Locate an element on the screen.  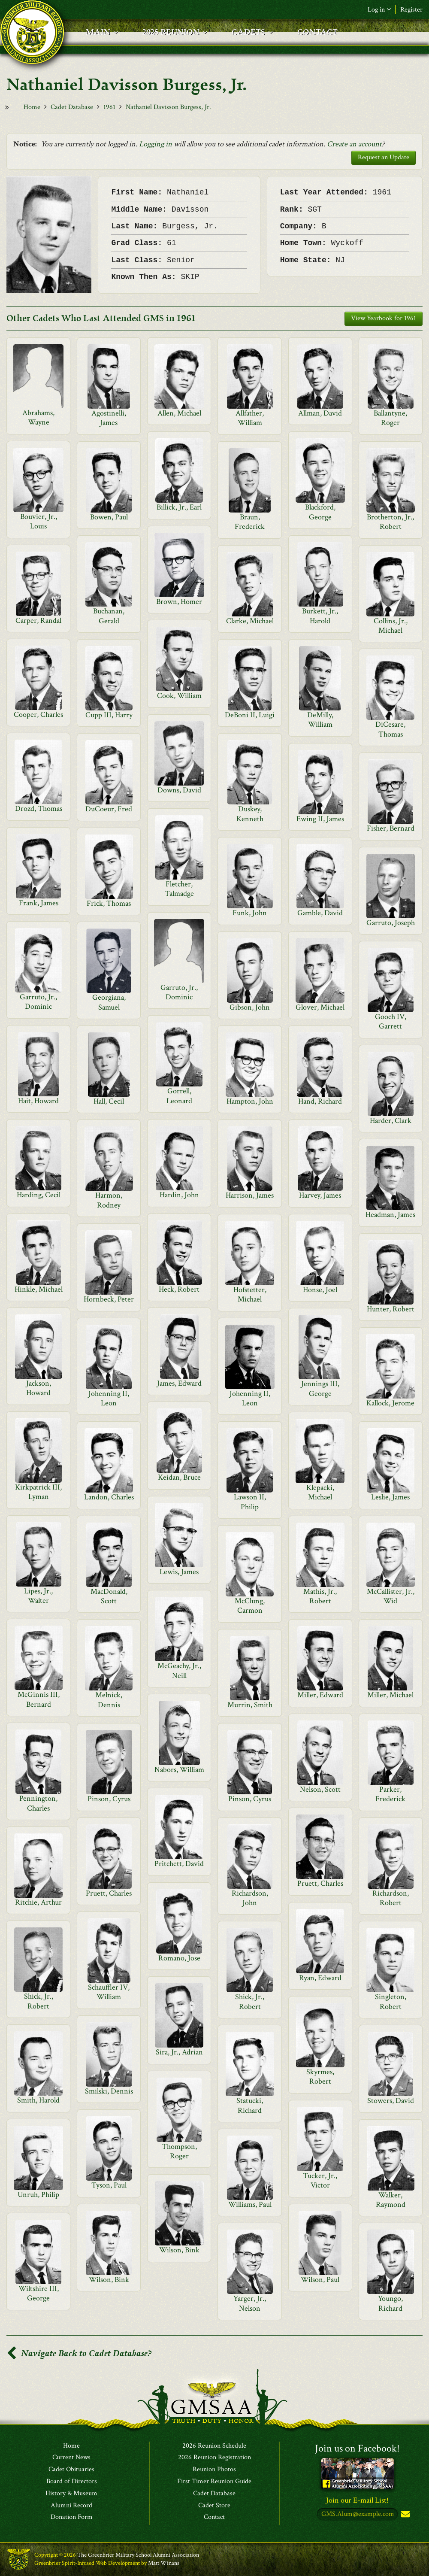
Frank, James is located at coordinates (38, 903).